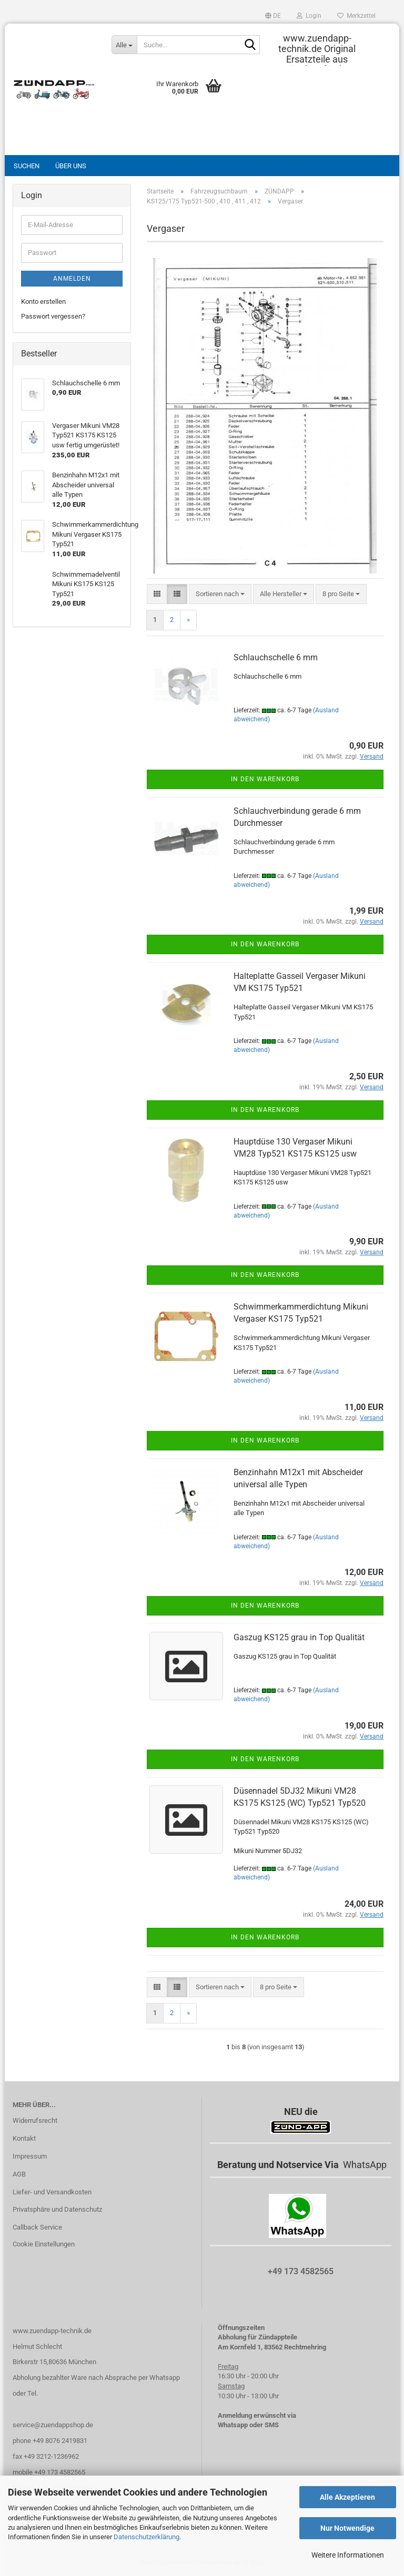 This screenshot has width=404, height=2576. I want to click on Über uns, so click(70, 166).